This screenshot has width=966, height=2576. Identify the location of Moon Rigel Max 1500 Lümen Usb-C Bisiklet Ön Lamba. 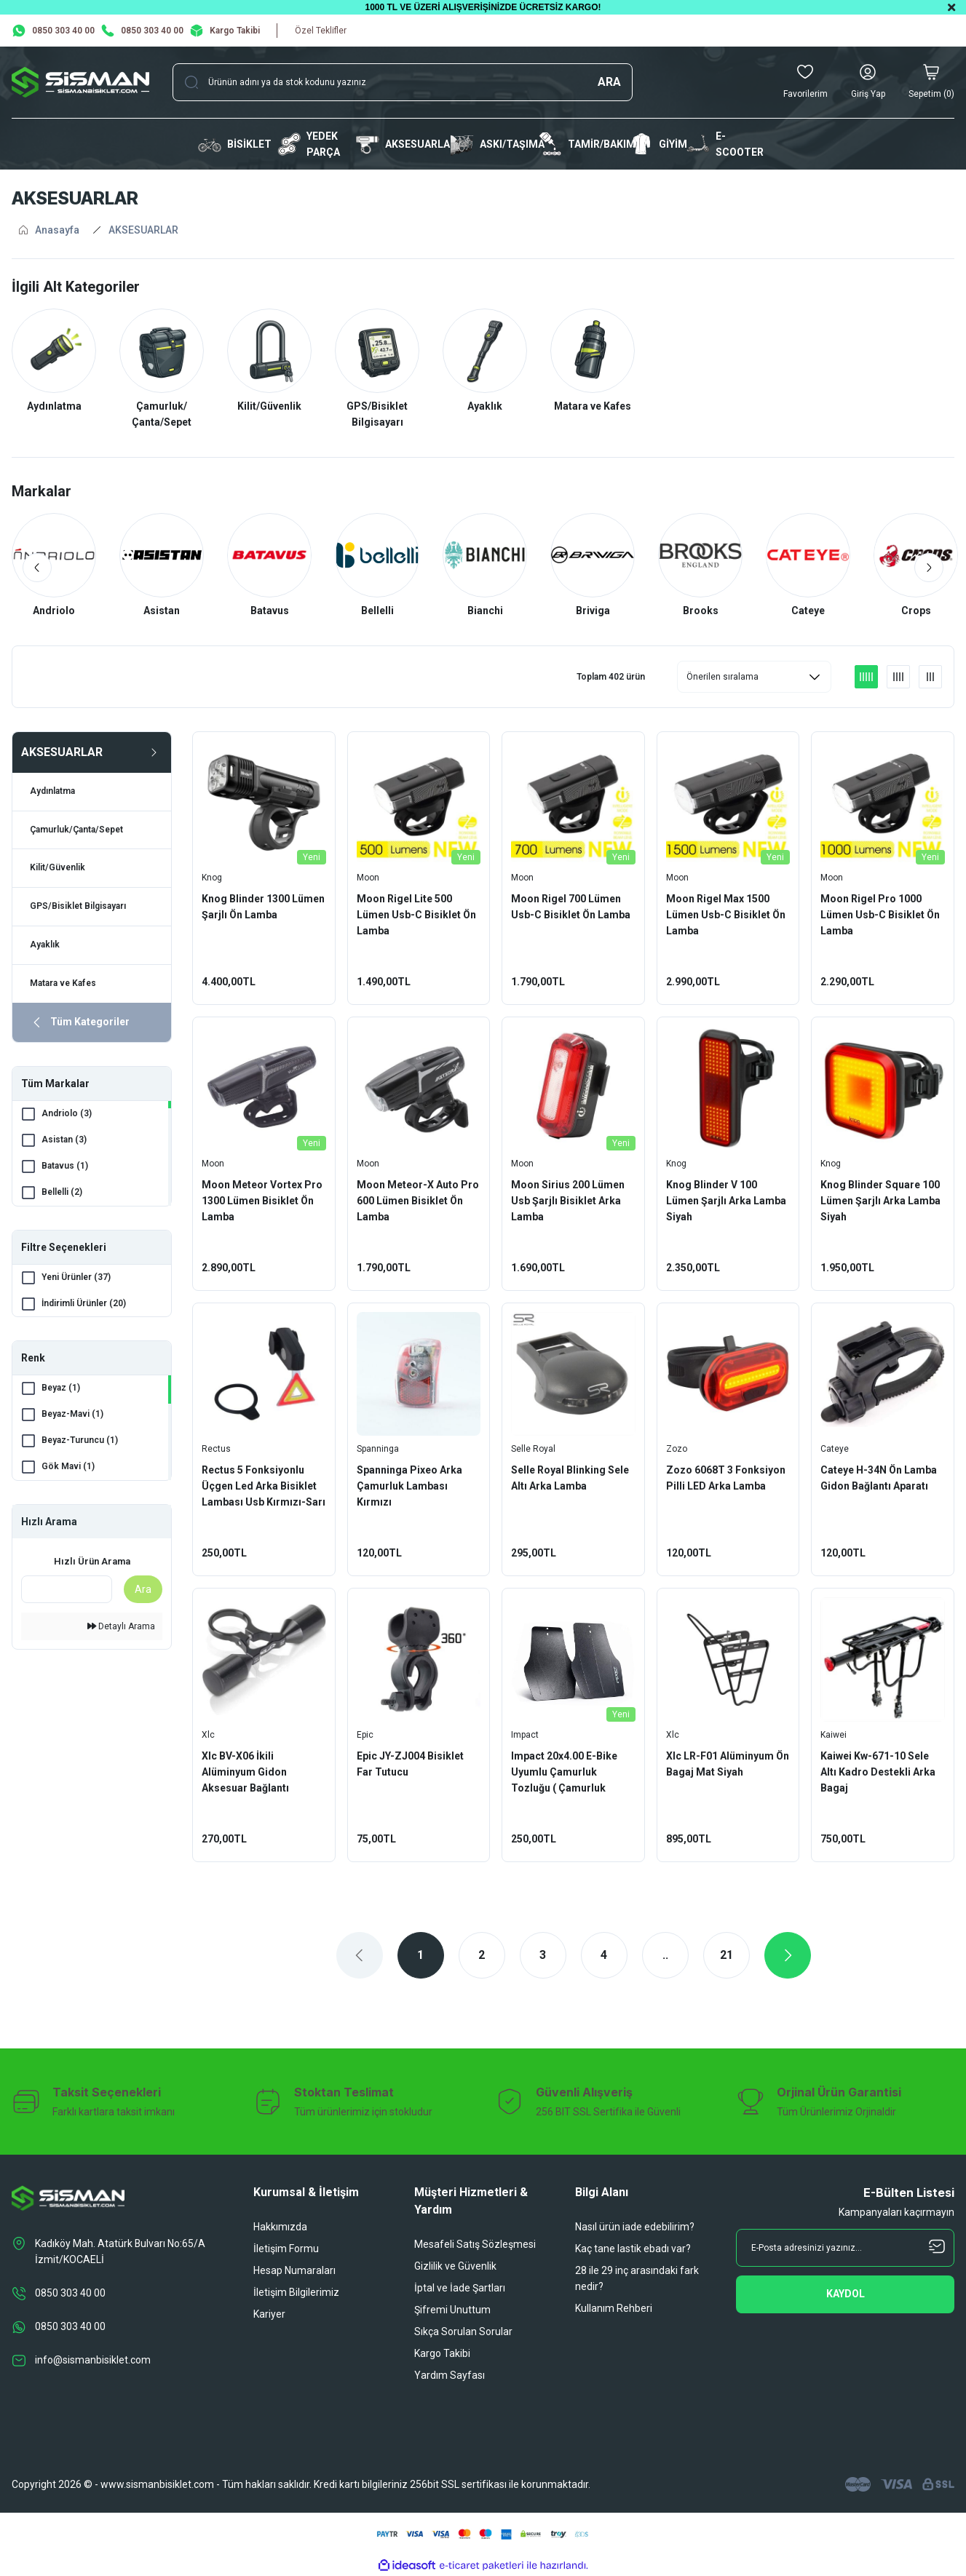
(725, 915).